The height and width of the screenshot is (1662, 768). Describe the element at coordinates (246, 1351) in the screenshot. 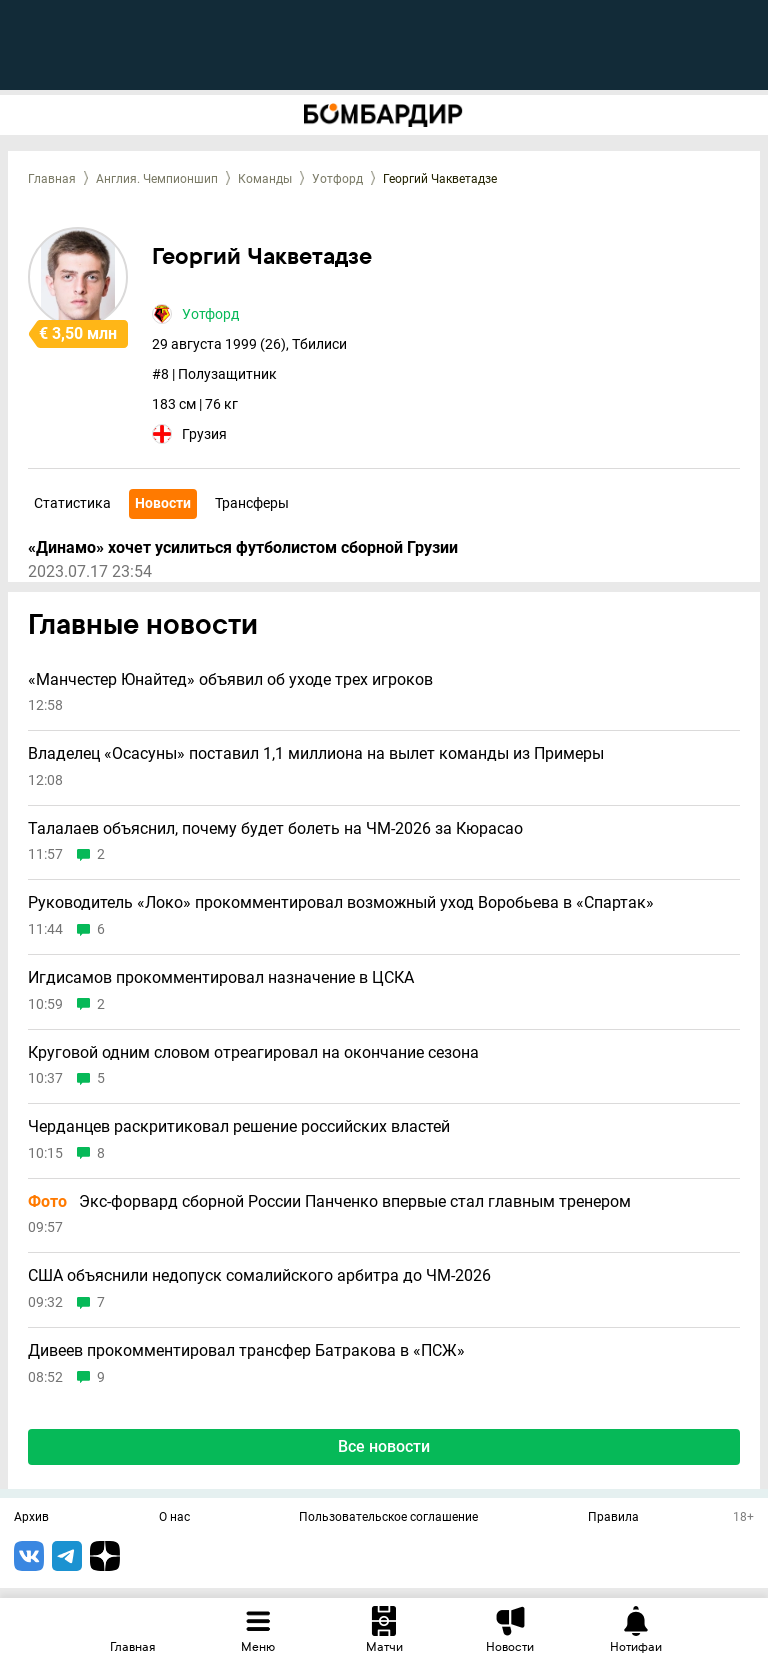

I see `Дивеев прокомментировал трансфер Батракова в «ПСЖ»` at that location.